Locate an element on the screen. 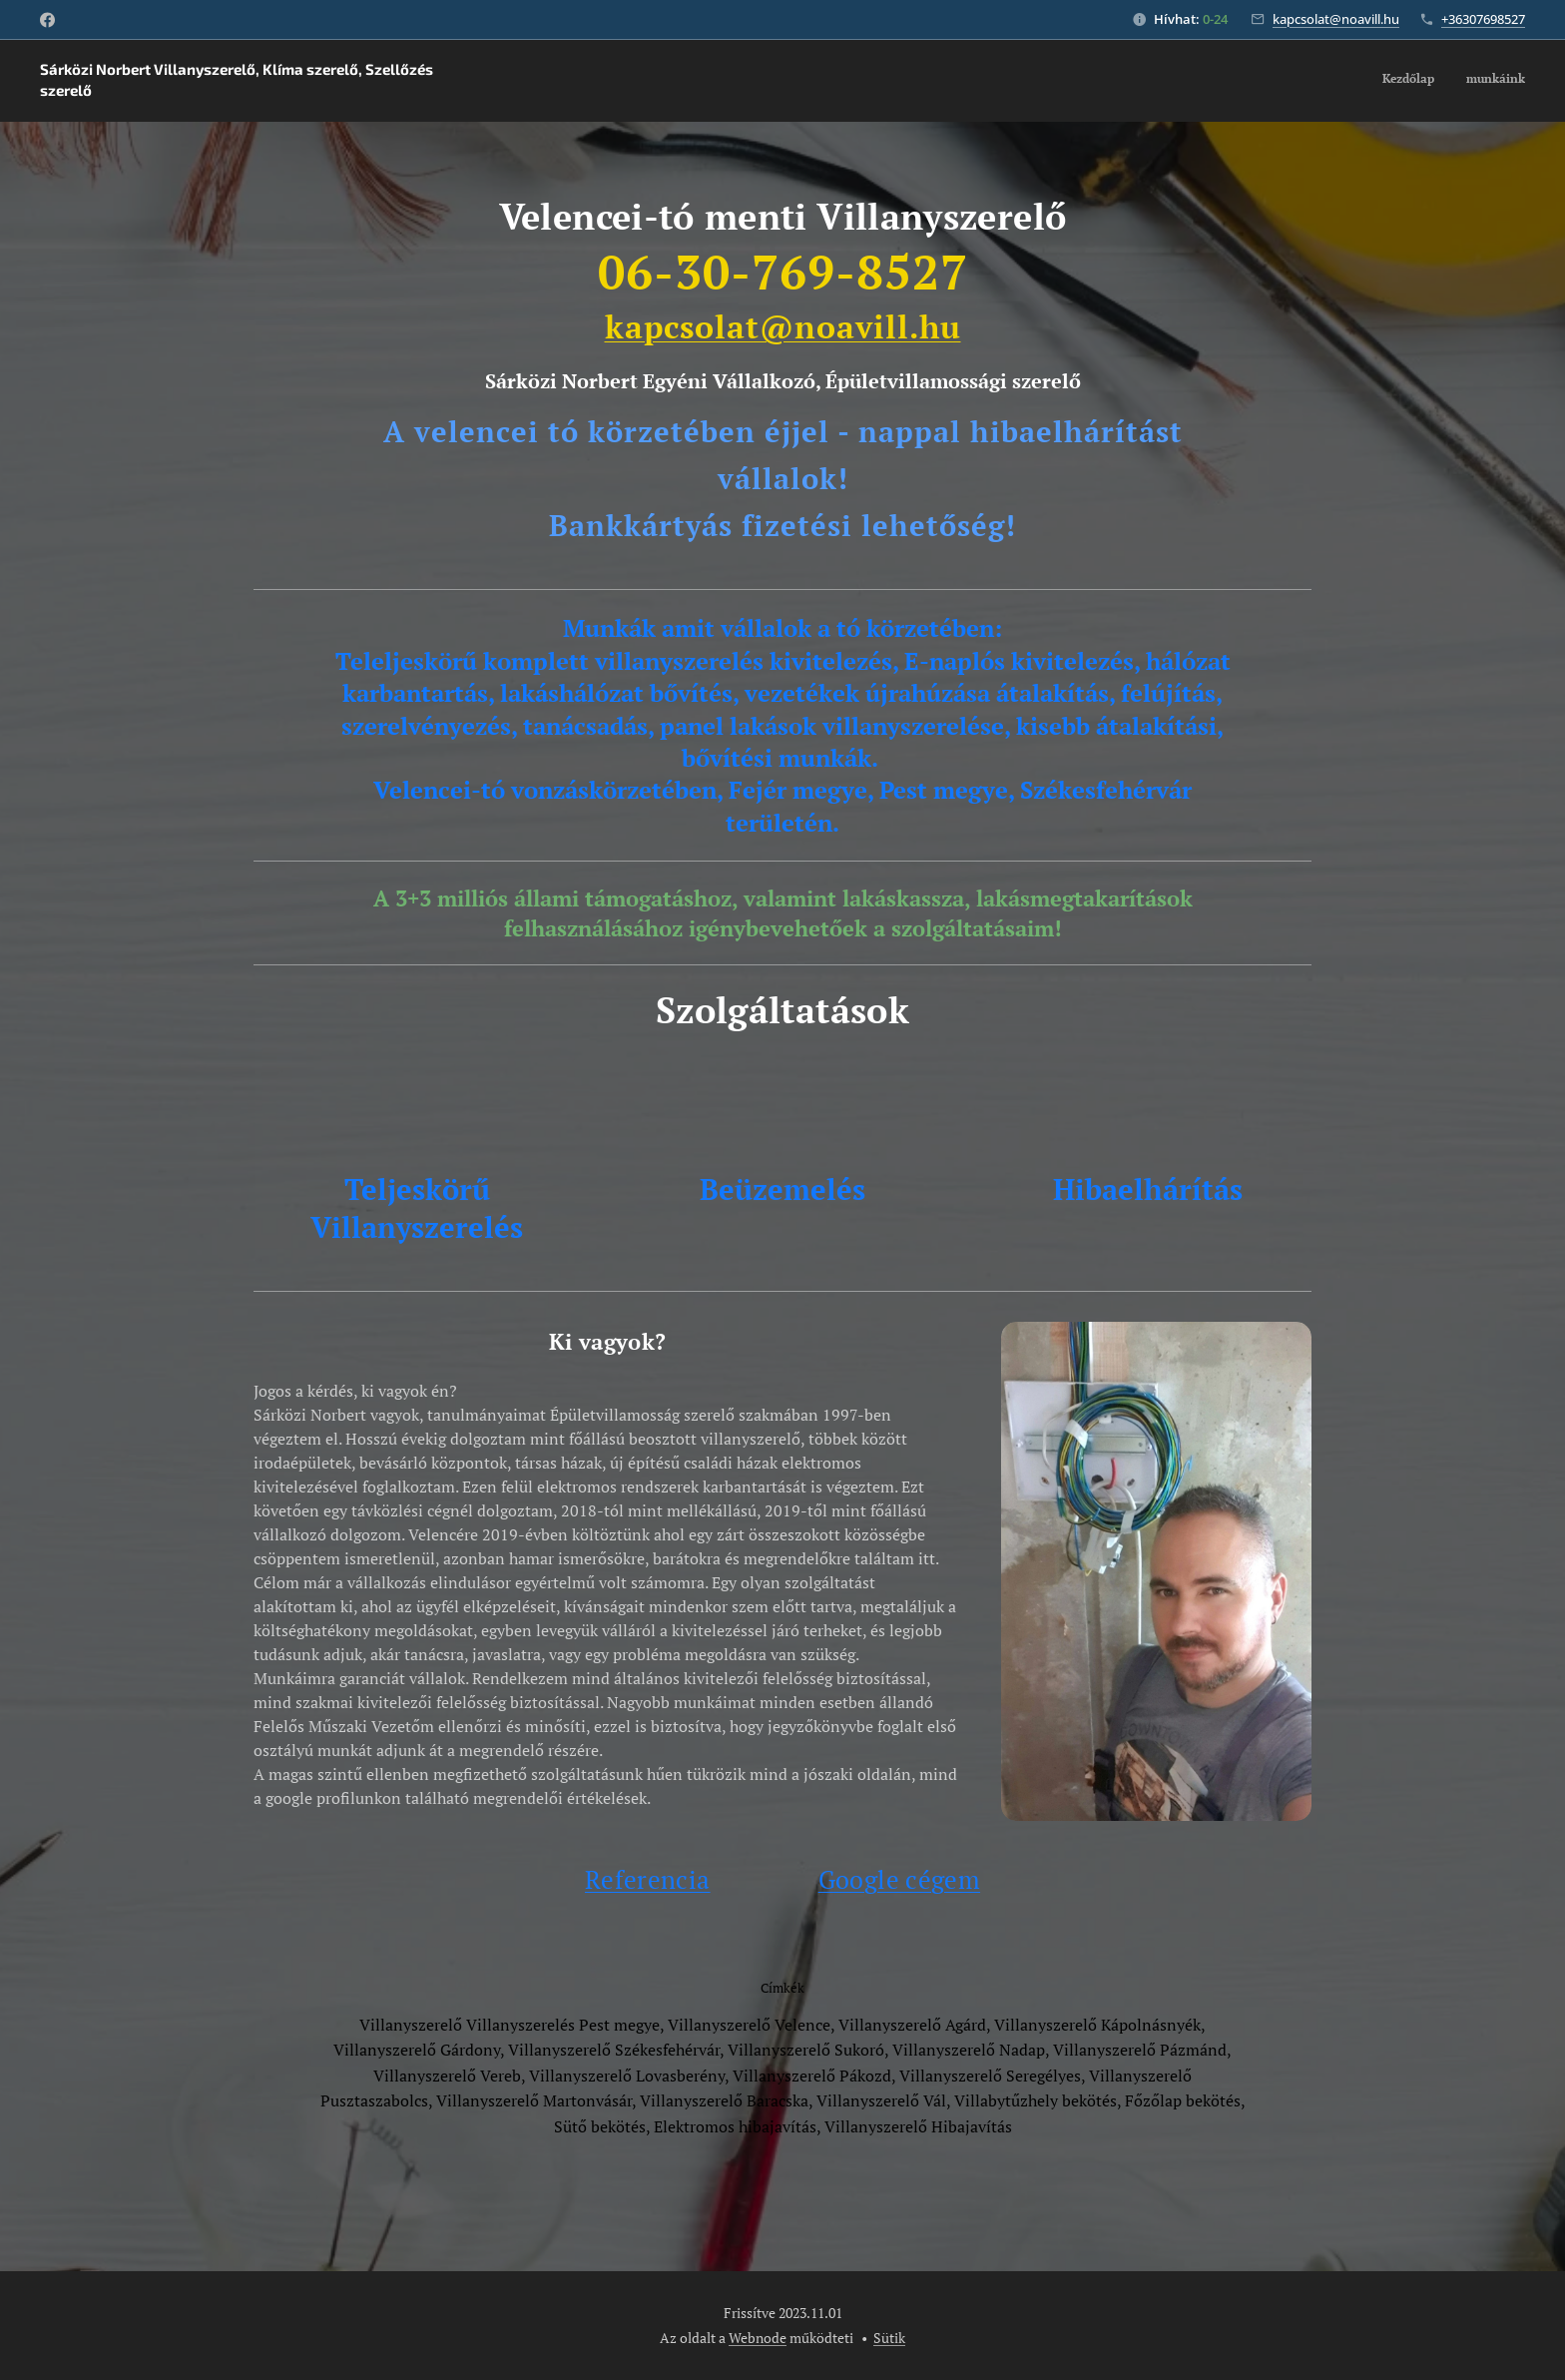 The width and height of the screenshot is (1565, 2380). Sütik is located at coordinates (889, 2337).